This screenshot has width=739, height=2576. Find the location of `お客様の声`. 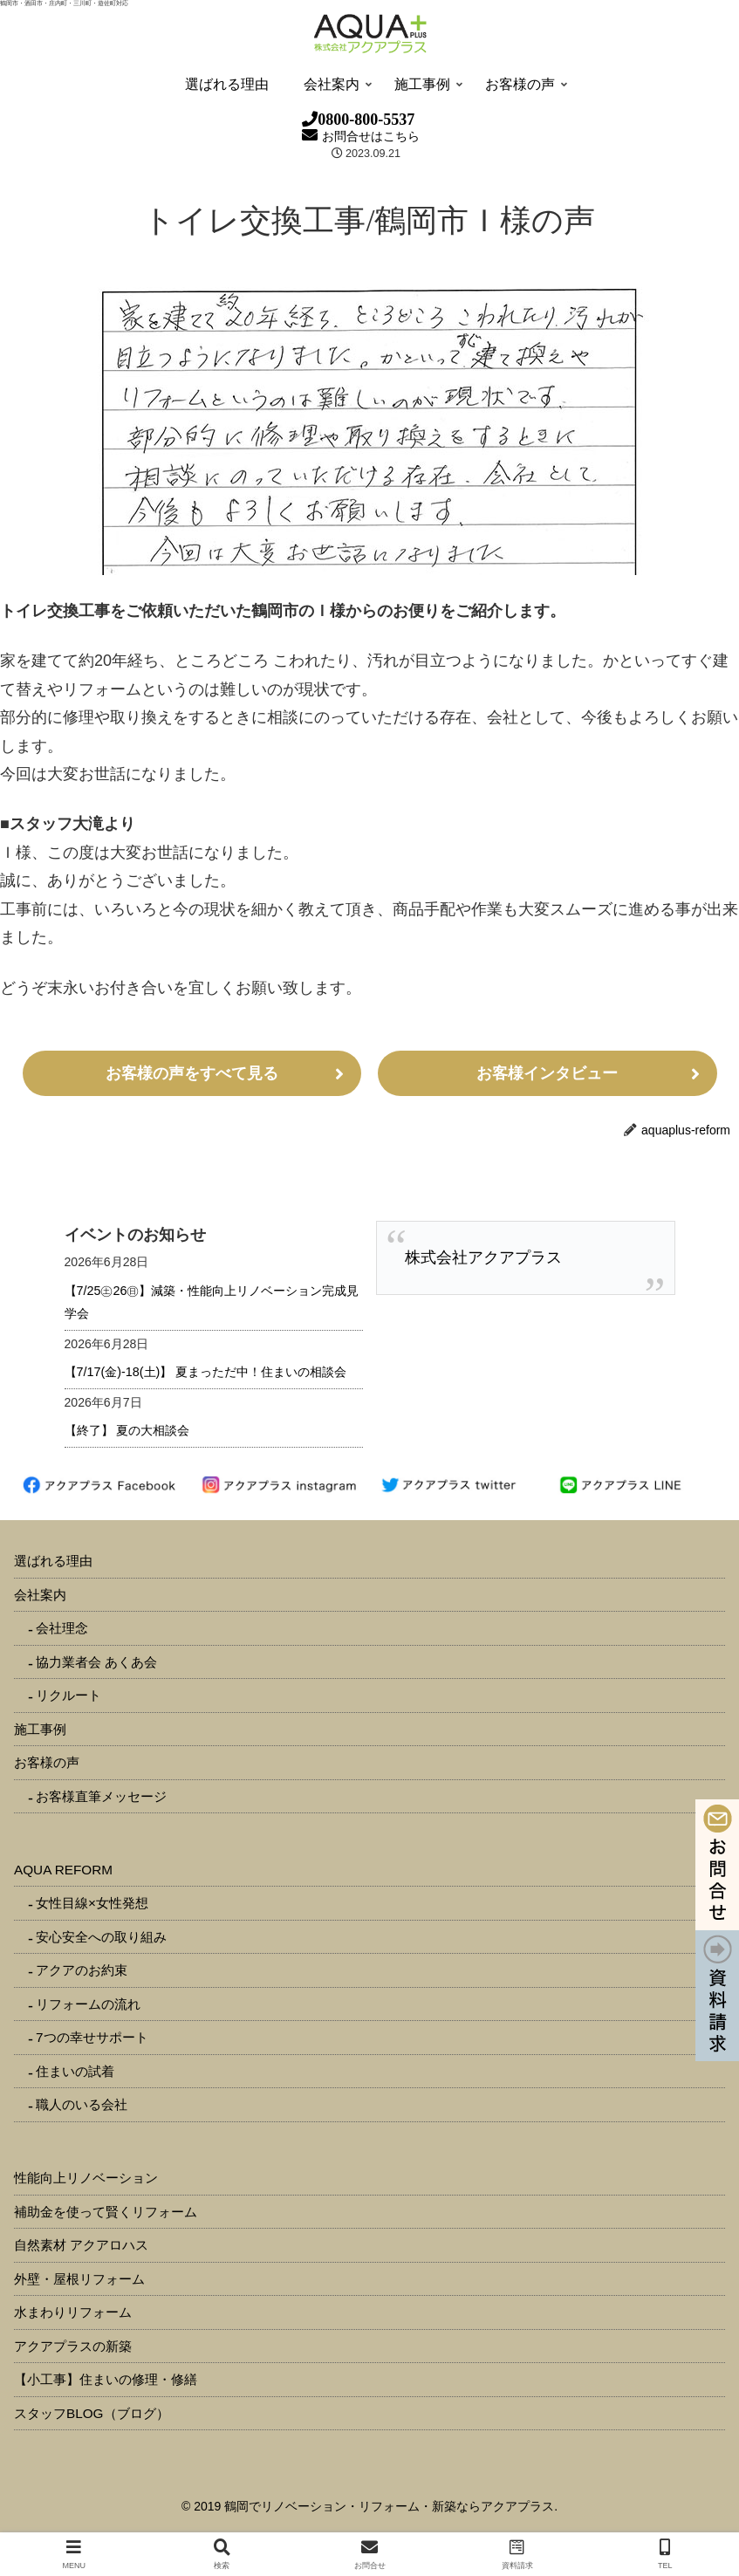

お客様の声 is located at coordinates (46, 1762).